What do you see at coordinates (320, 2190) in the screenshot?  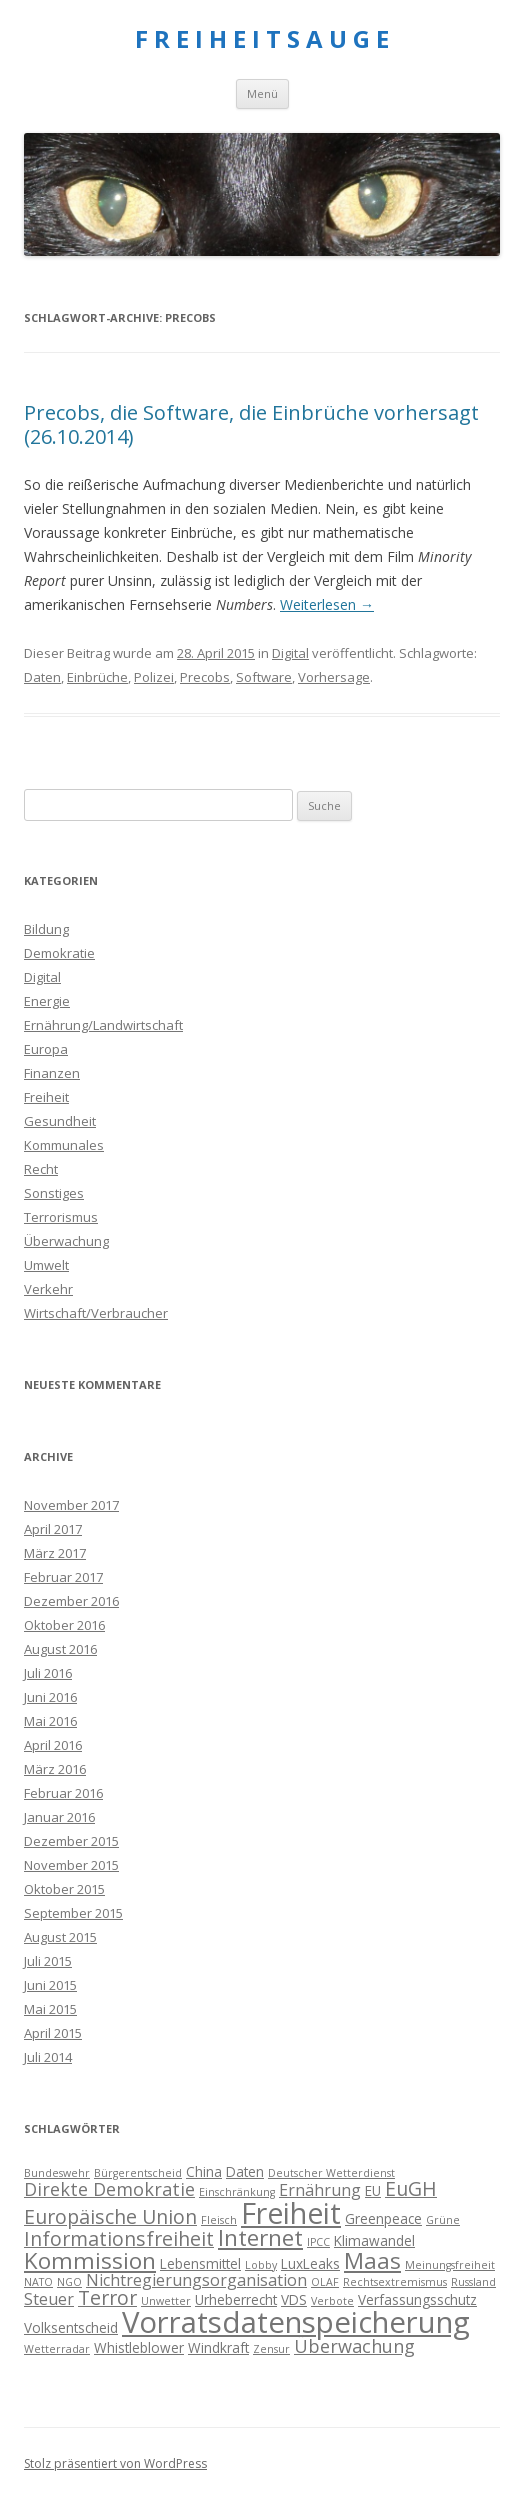 I see `Ernährung [Ernährung (5 Einträge)]` at bounding box center [320, 2190].